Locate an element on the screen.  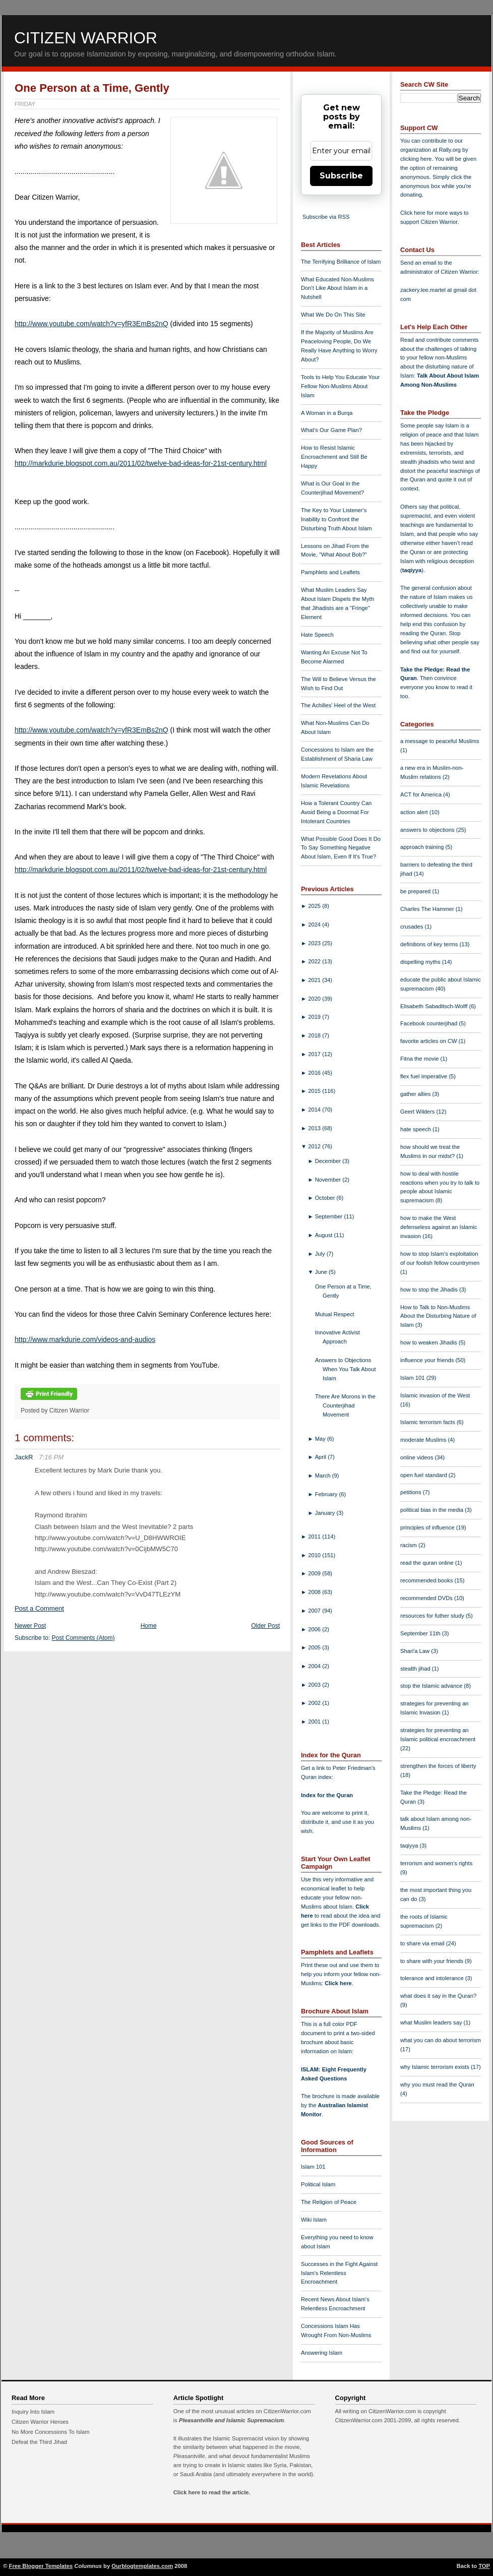
principles of influence is located at coordinates (428, 1527).